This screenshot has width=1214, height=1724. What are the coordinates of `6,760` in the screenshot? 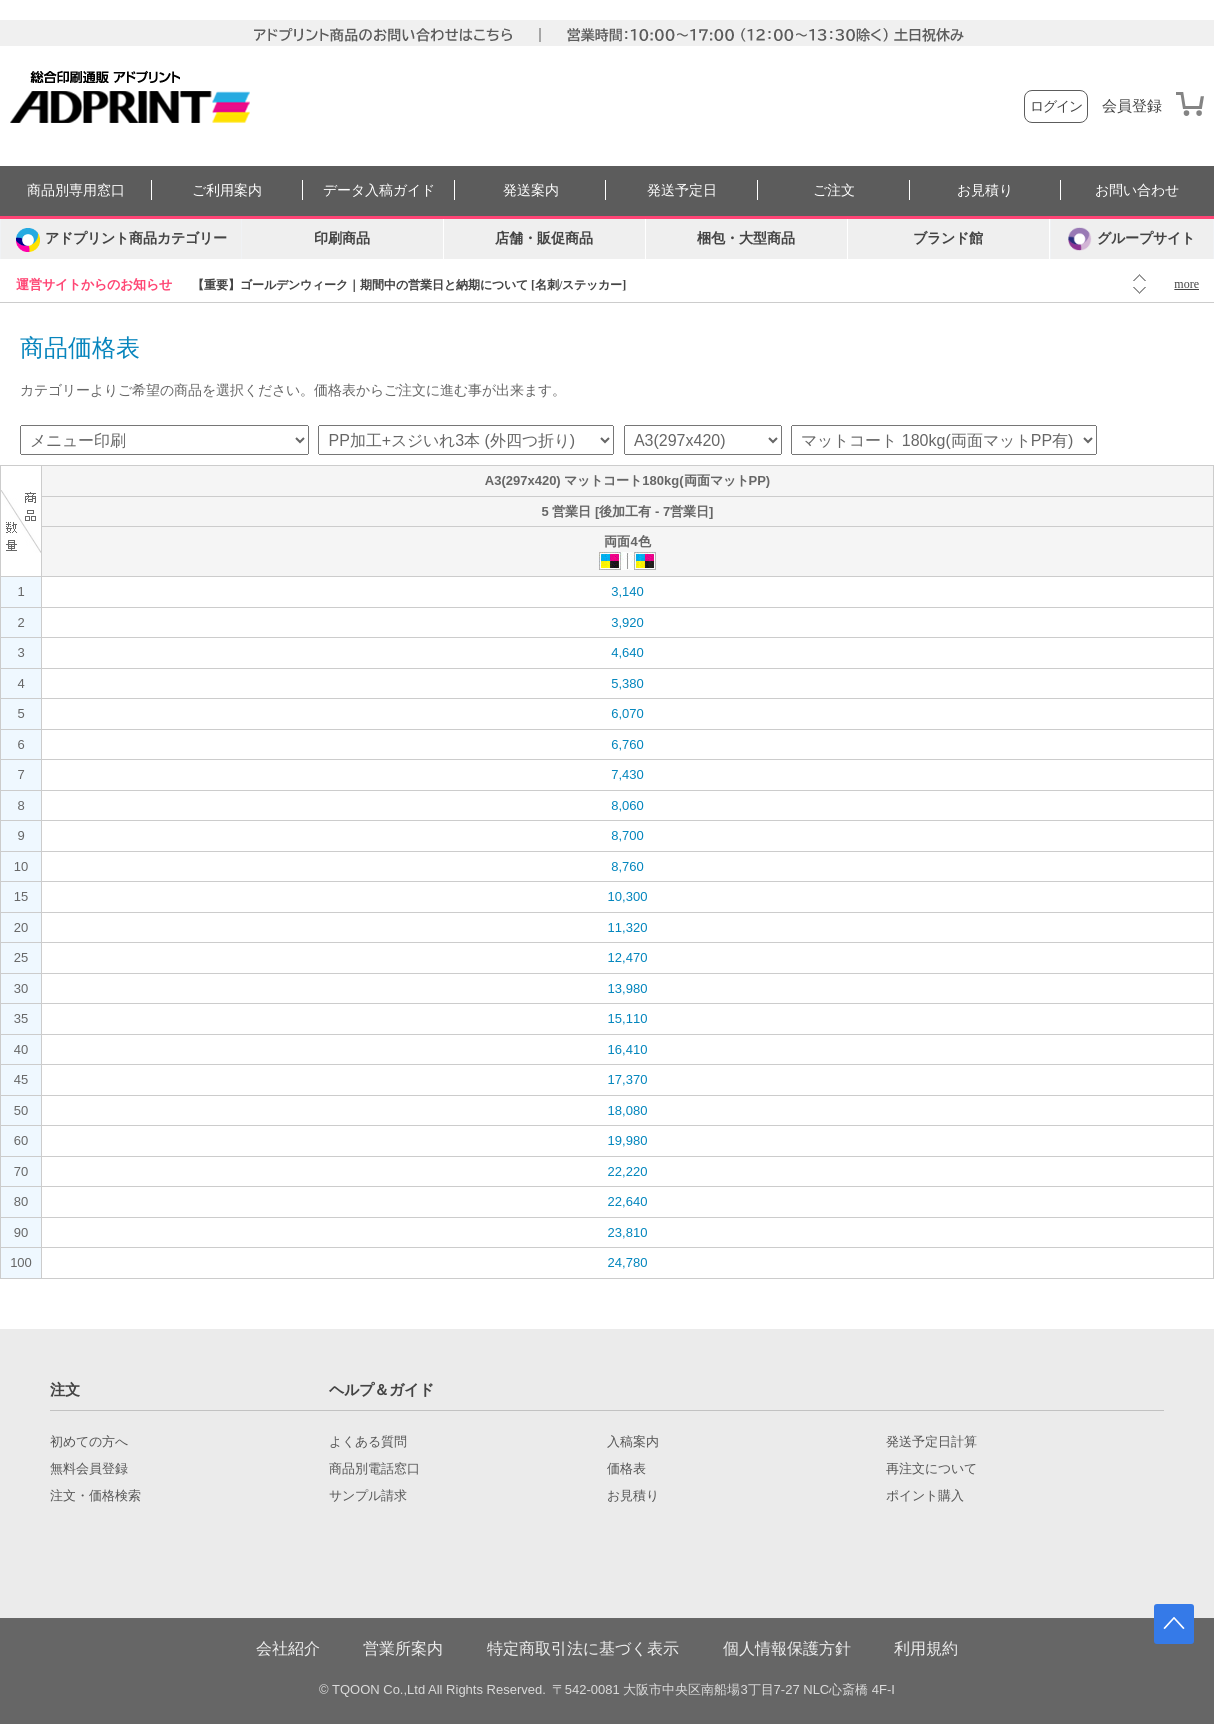 It's located at (627, 744).